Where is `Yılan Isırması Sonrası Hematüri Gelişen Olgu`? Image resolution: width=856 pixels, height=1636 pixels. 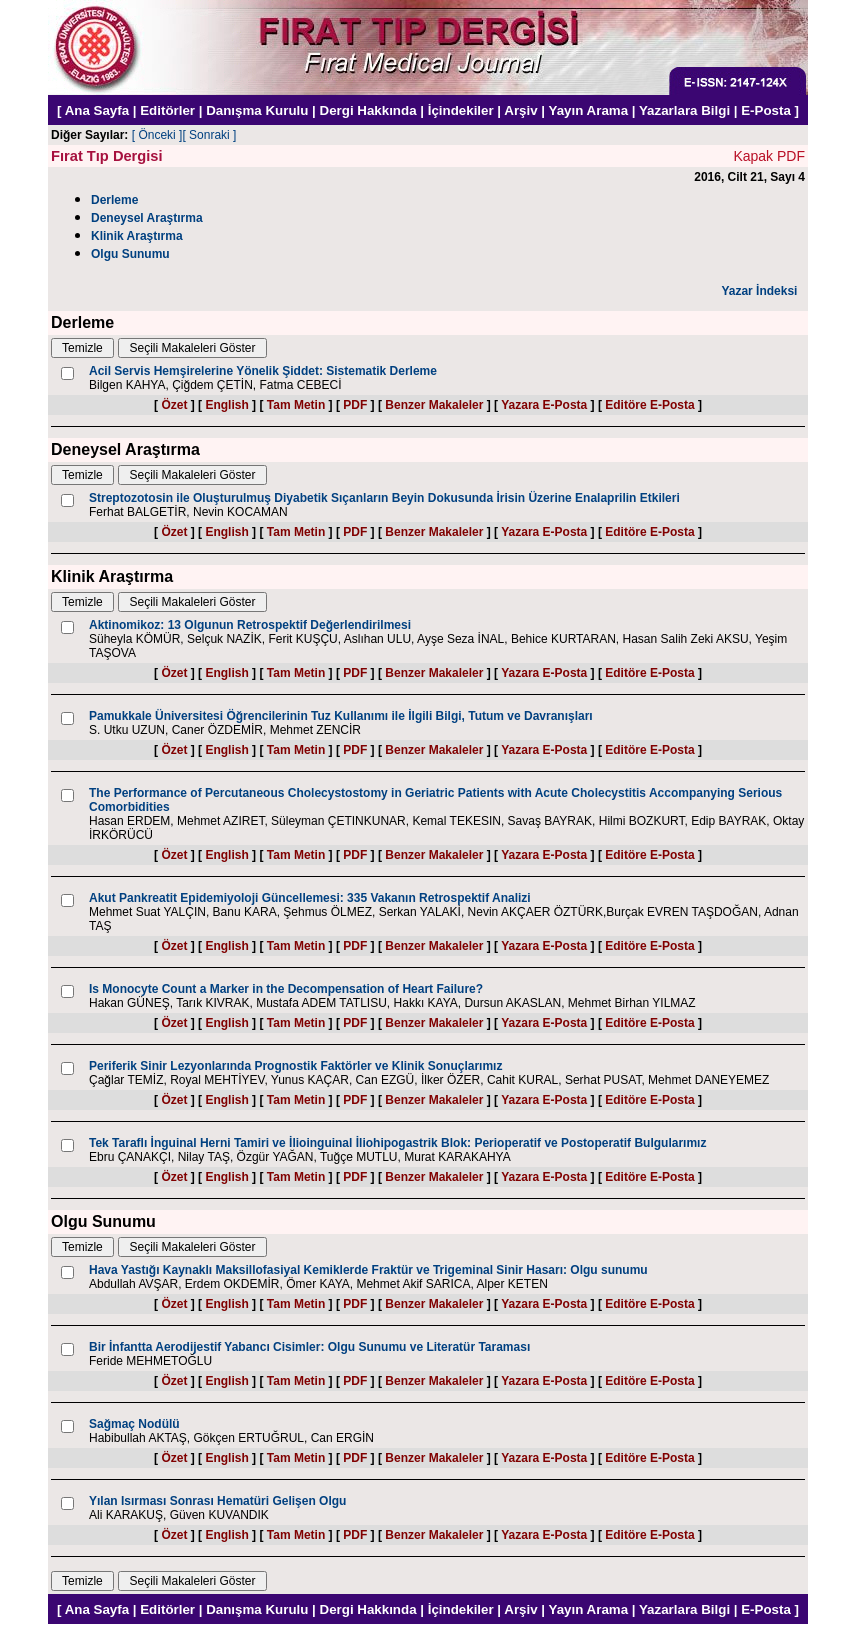
Yılan Isırması Sonrası Hematüri Gelişen Olgu is located at coordinates (217, 1501).